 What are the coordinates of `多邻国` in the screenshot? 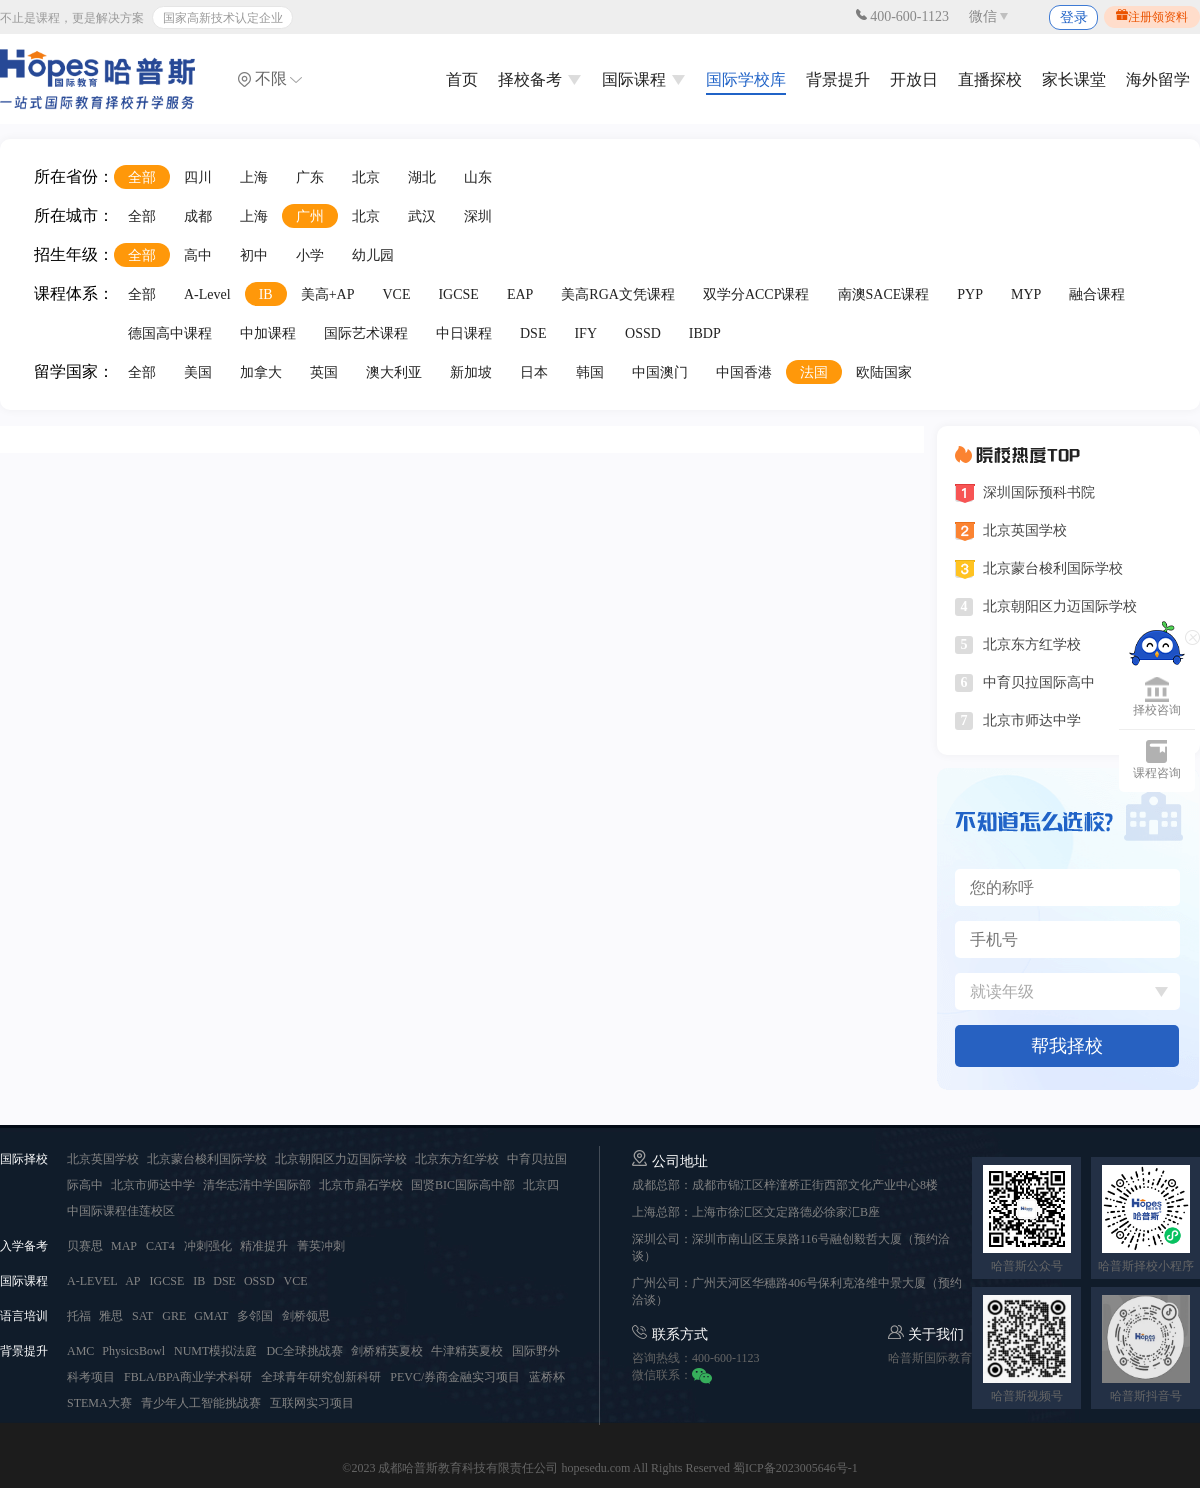 It's located at (255, 1316).